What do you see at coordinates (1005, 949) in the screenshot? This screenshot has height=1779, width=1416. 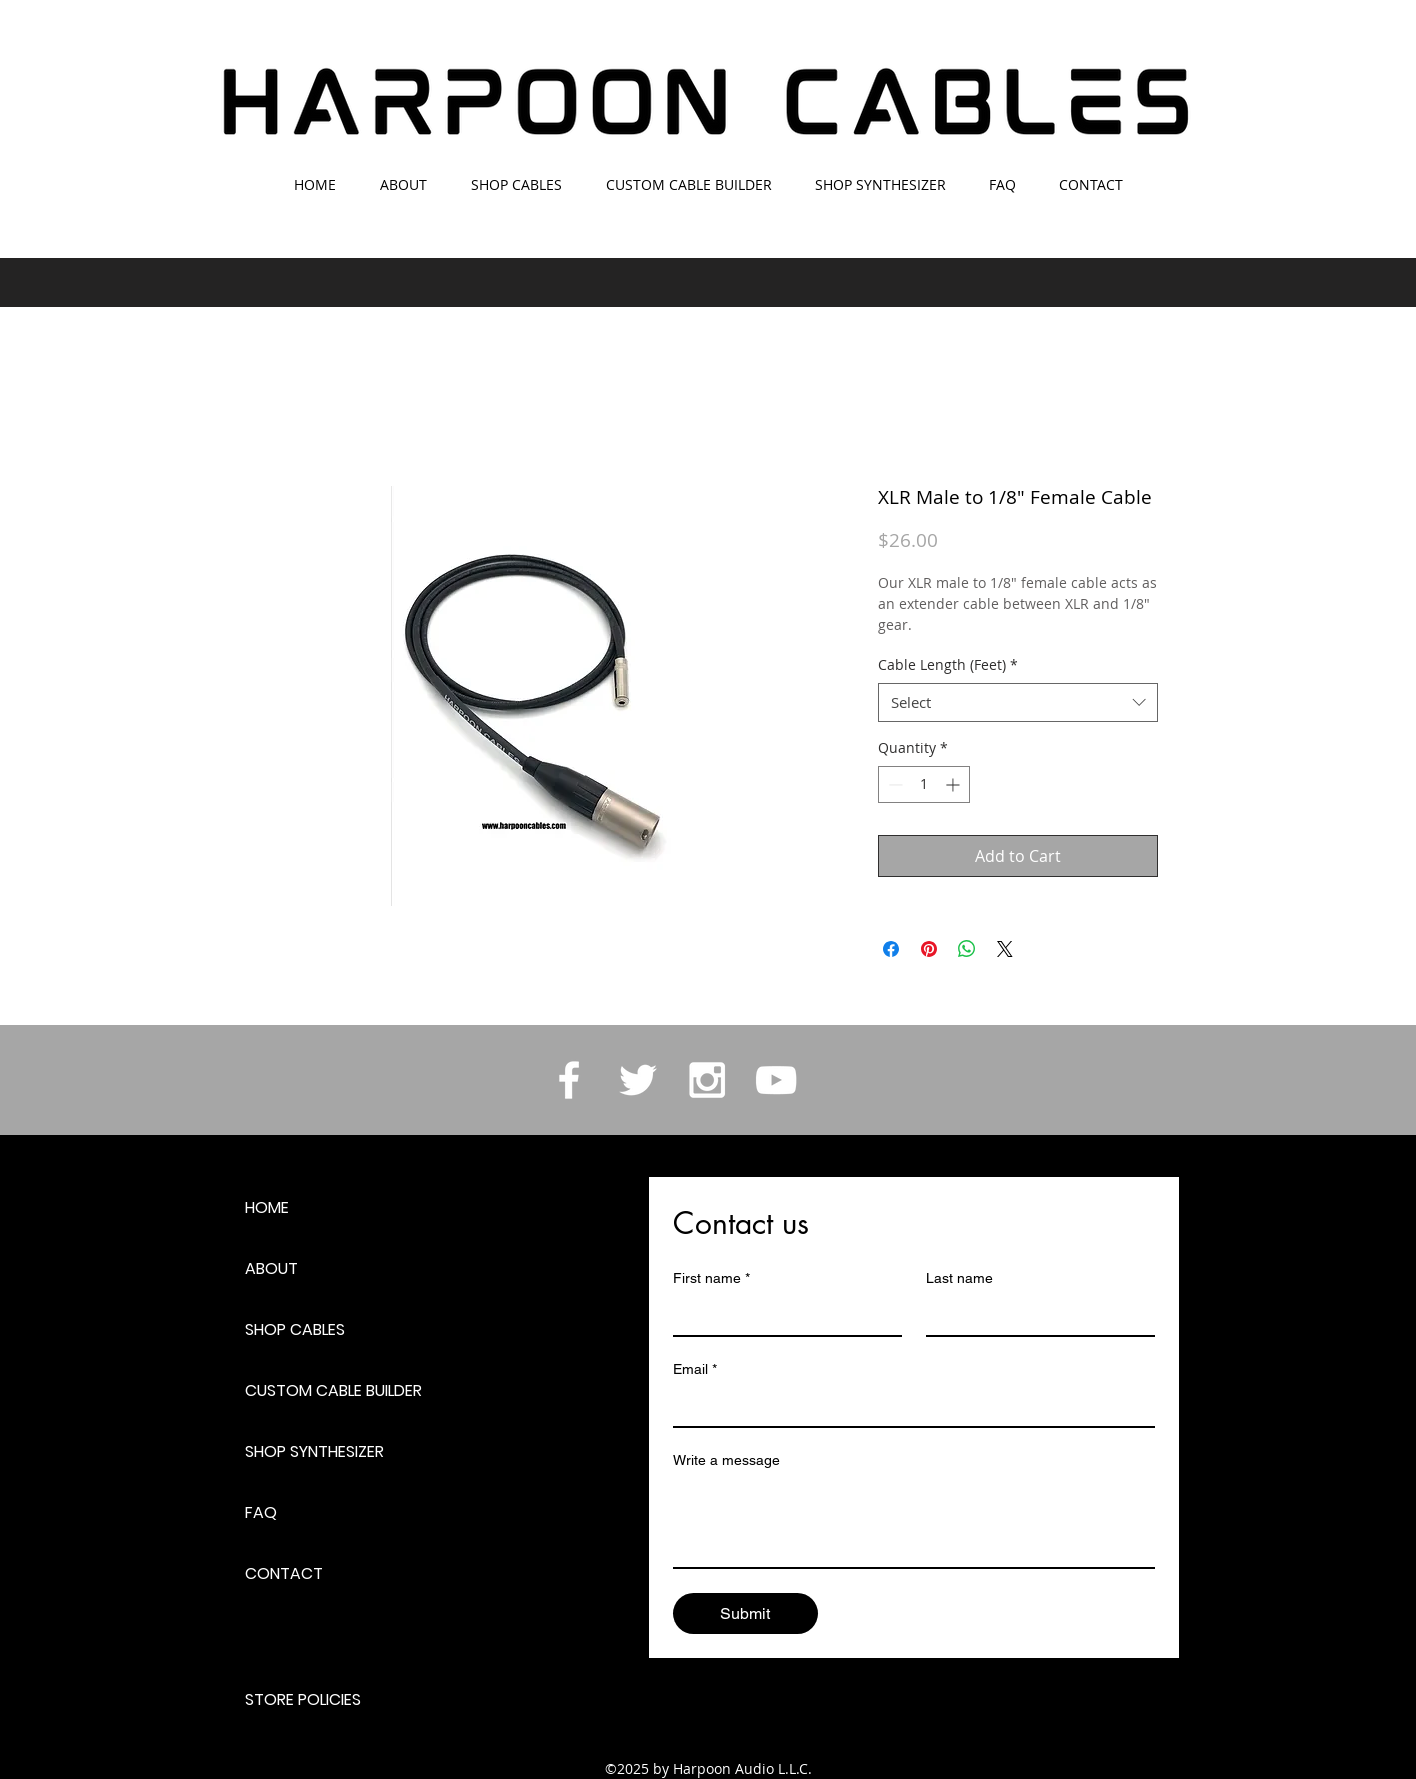 I see `[Share on X]` at bounding box center [1005, 949].